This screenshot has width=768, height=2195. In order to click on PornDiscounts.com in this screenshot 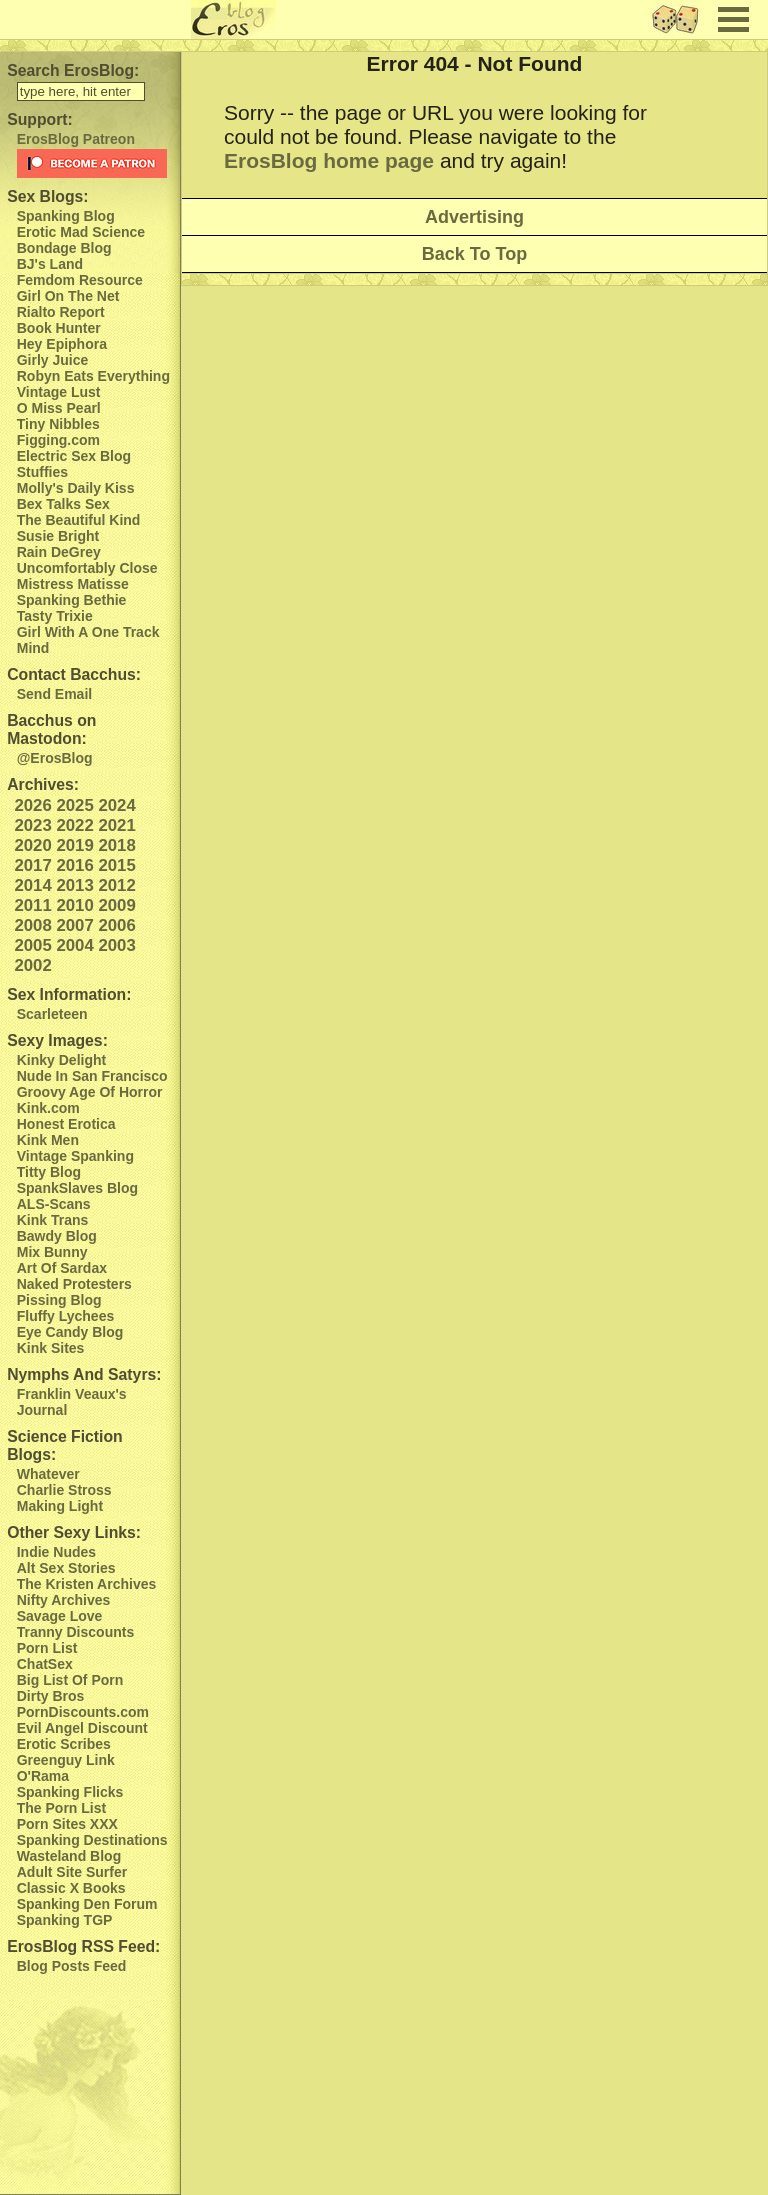, I will do `click(83, 1712)`.